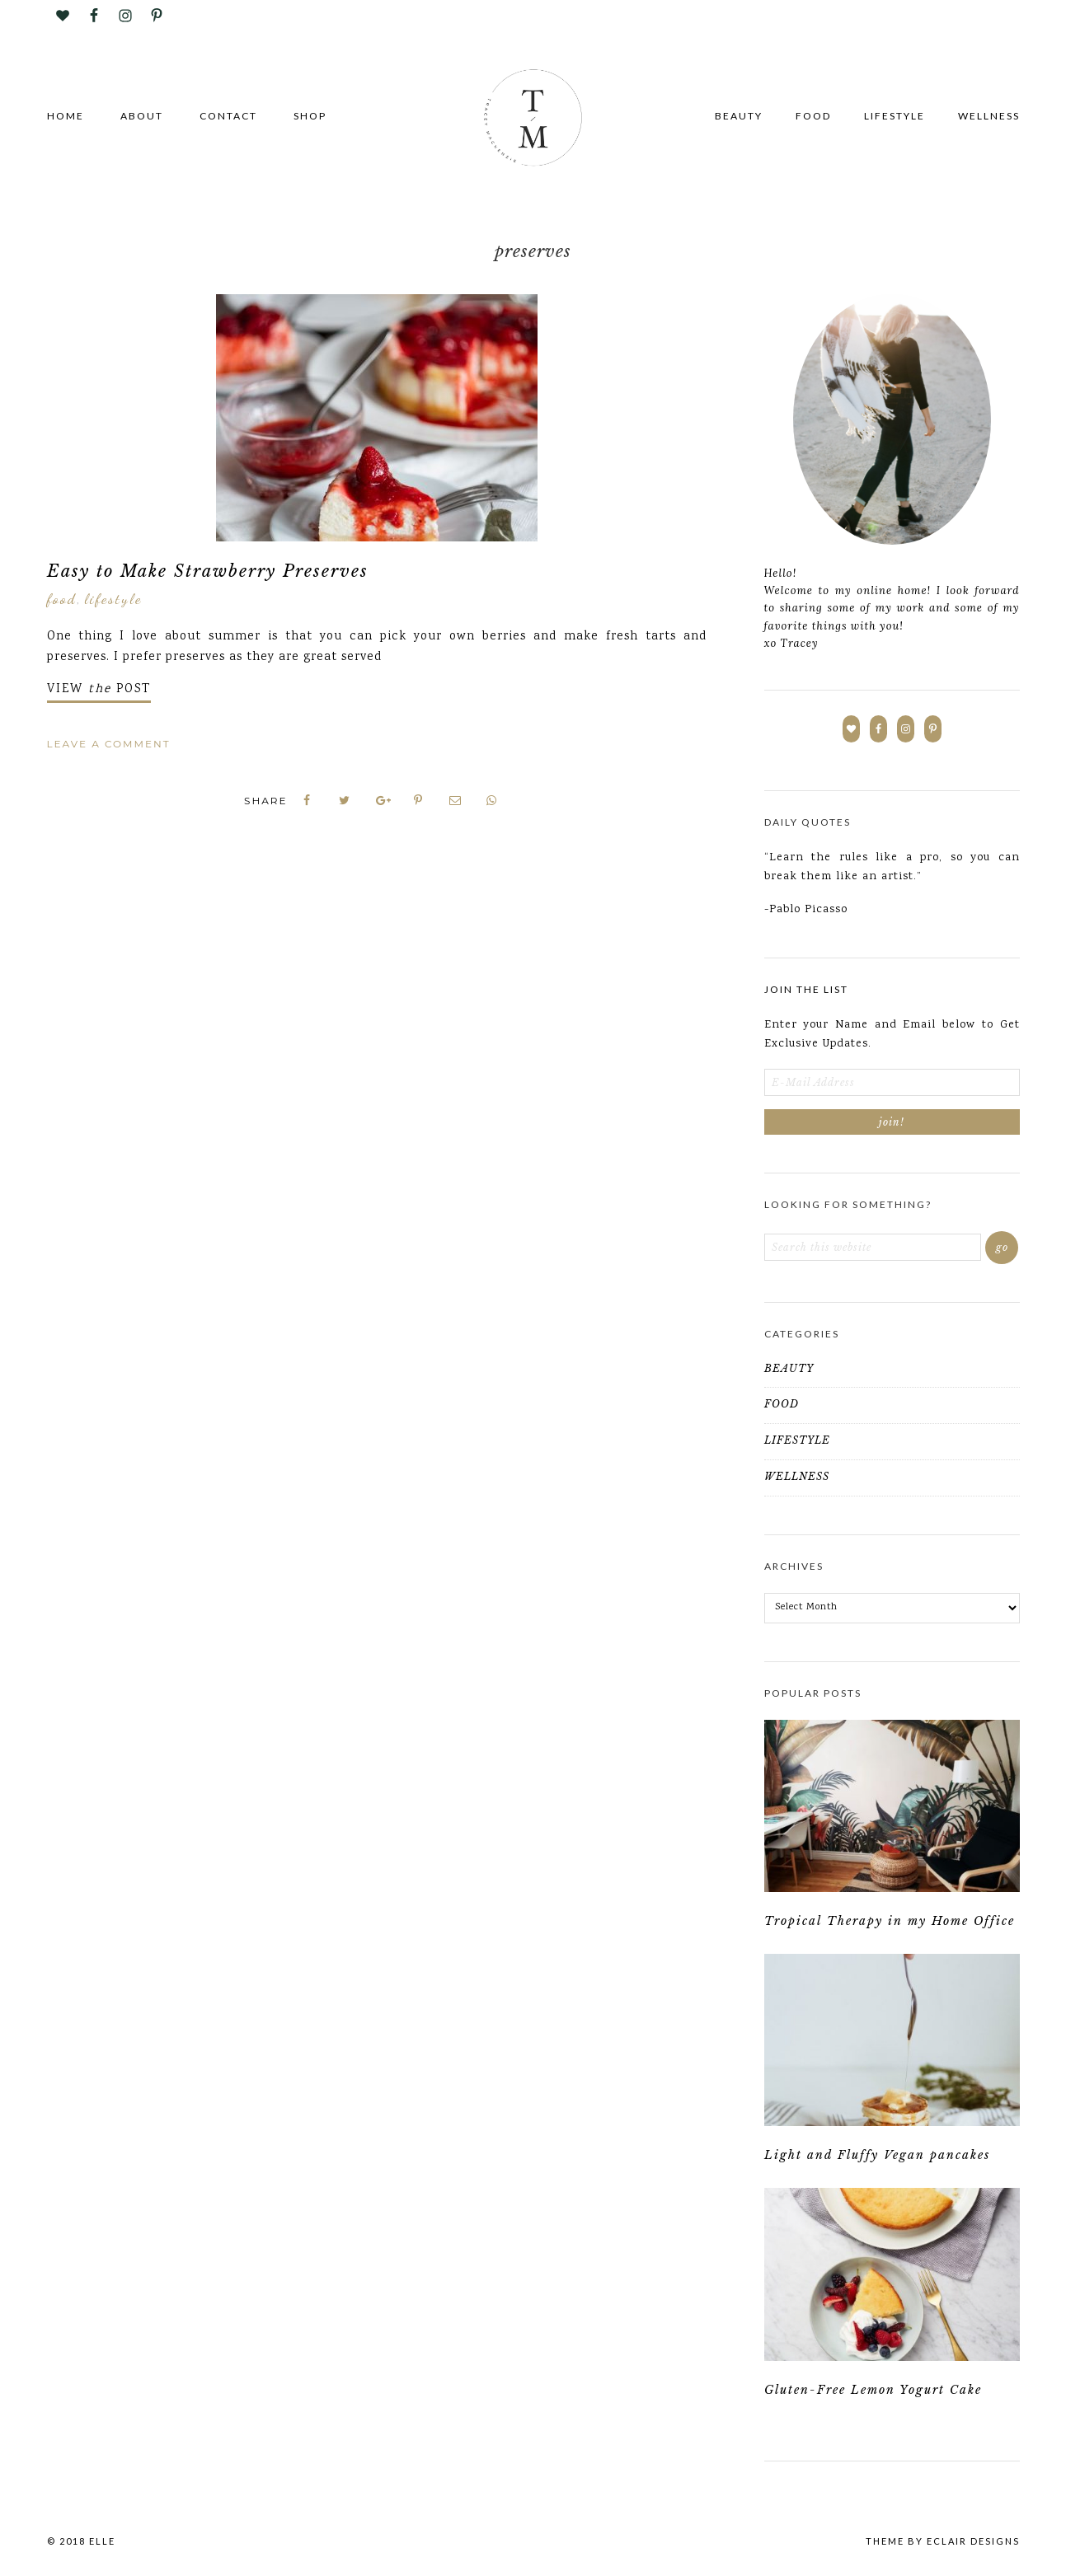  What do you see at coordinates (877, 2159) in the screenshot?
I see `Light and Fluffy Vegan pancakes` at bounding box center [877, 2159].